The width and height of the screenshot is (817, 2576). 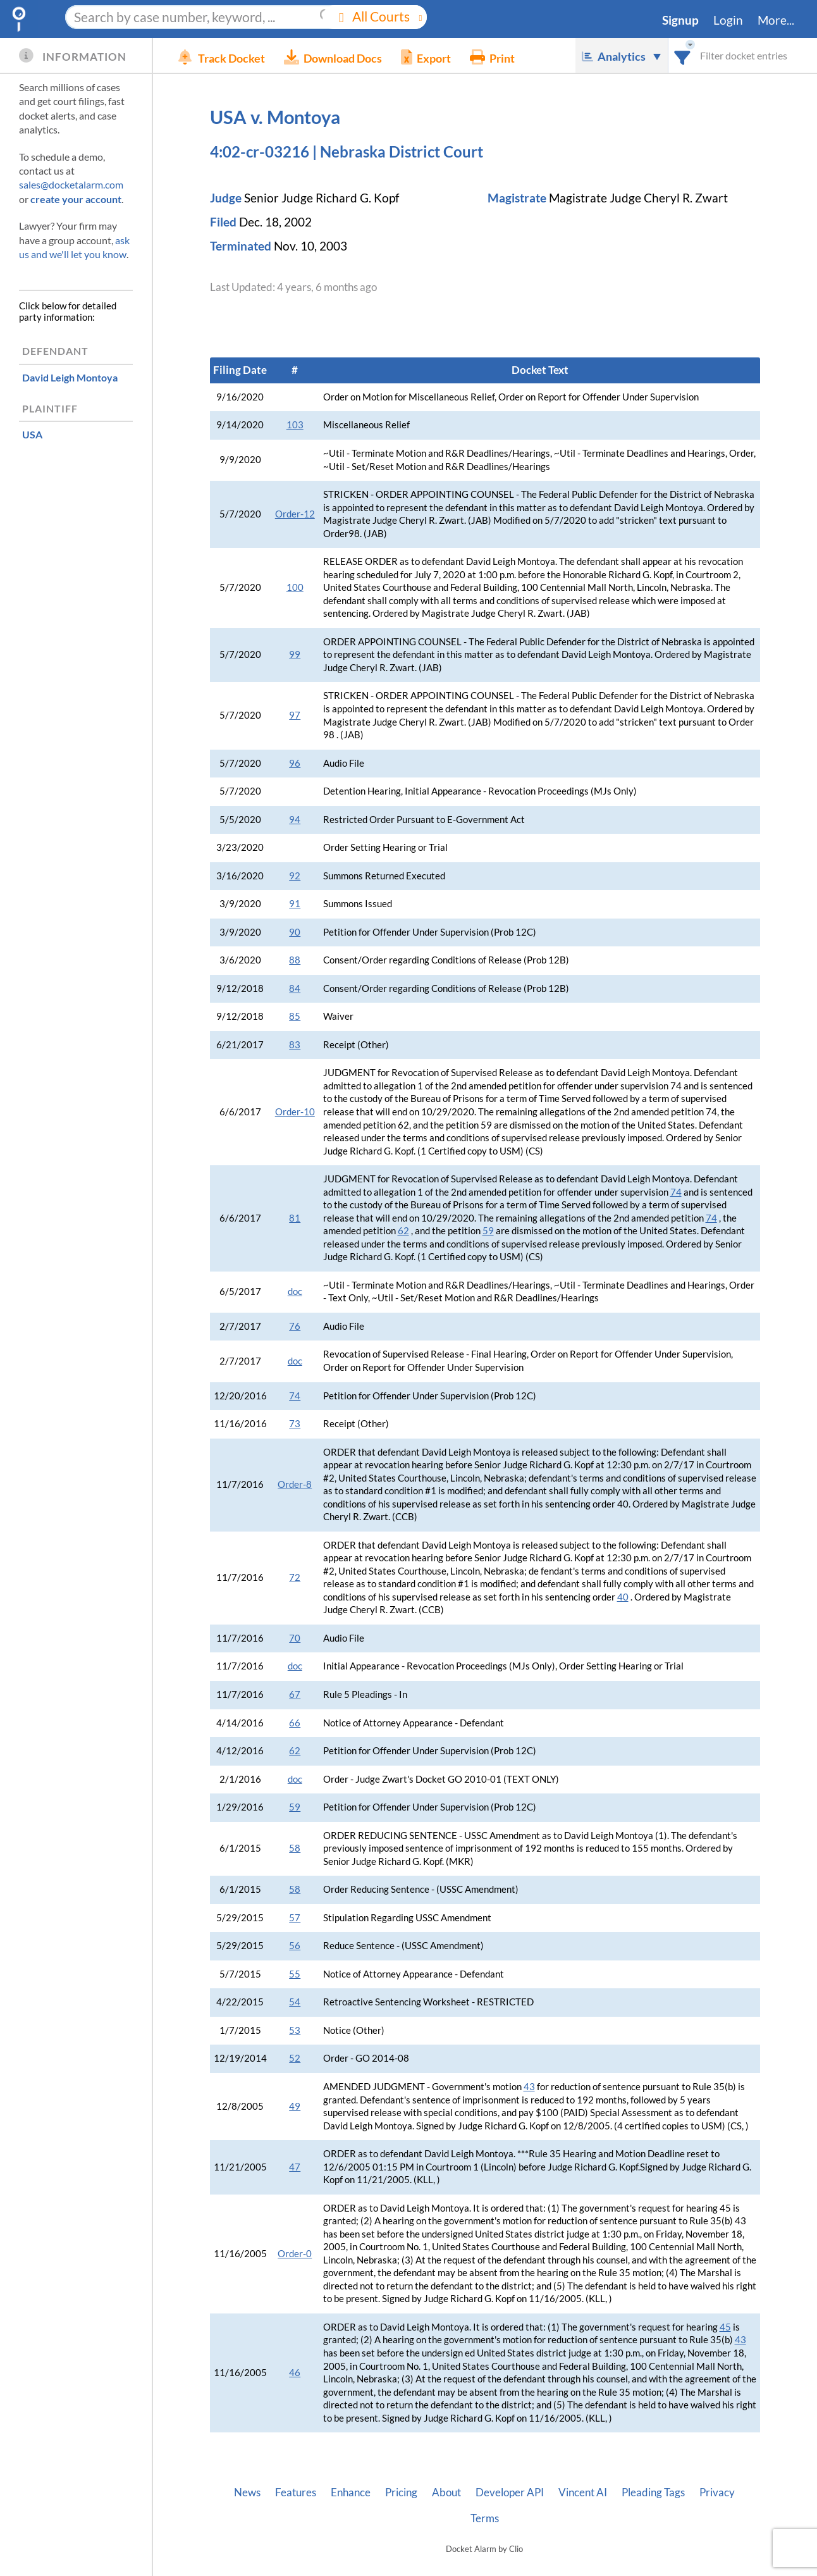 What do you see at coordinates (717, 2492) in the screenshot?
I see `Privacy` at bounding box center [717, 2492].